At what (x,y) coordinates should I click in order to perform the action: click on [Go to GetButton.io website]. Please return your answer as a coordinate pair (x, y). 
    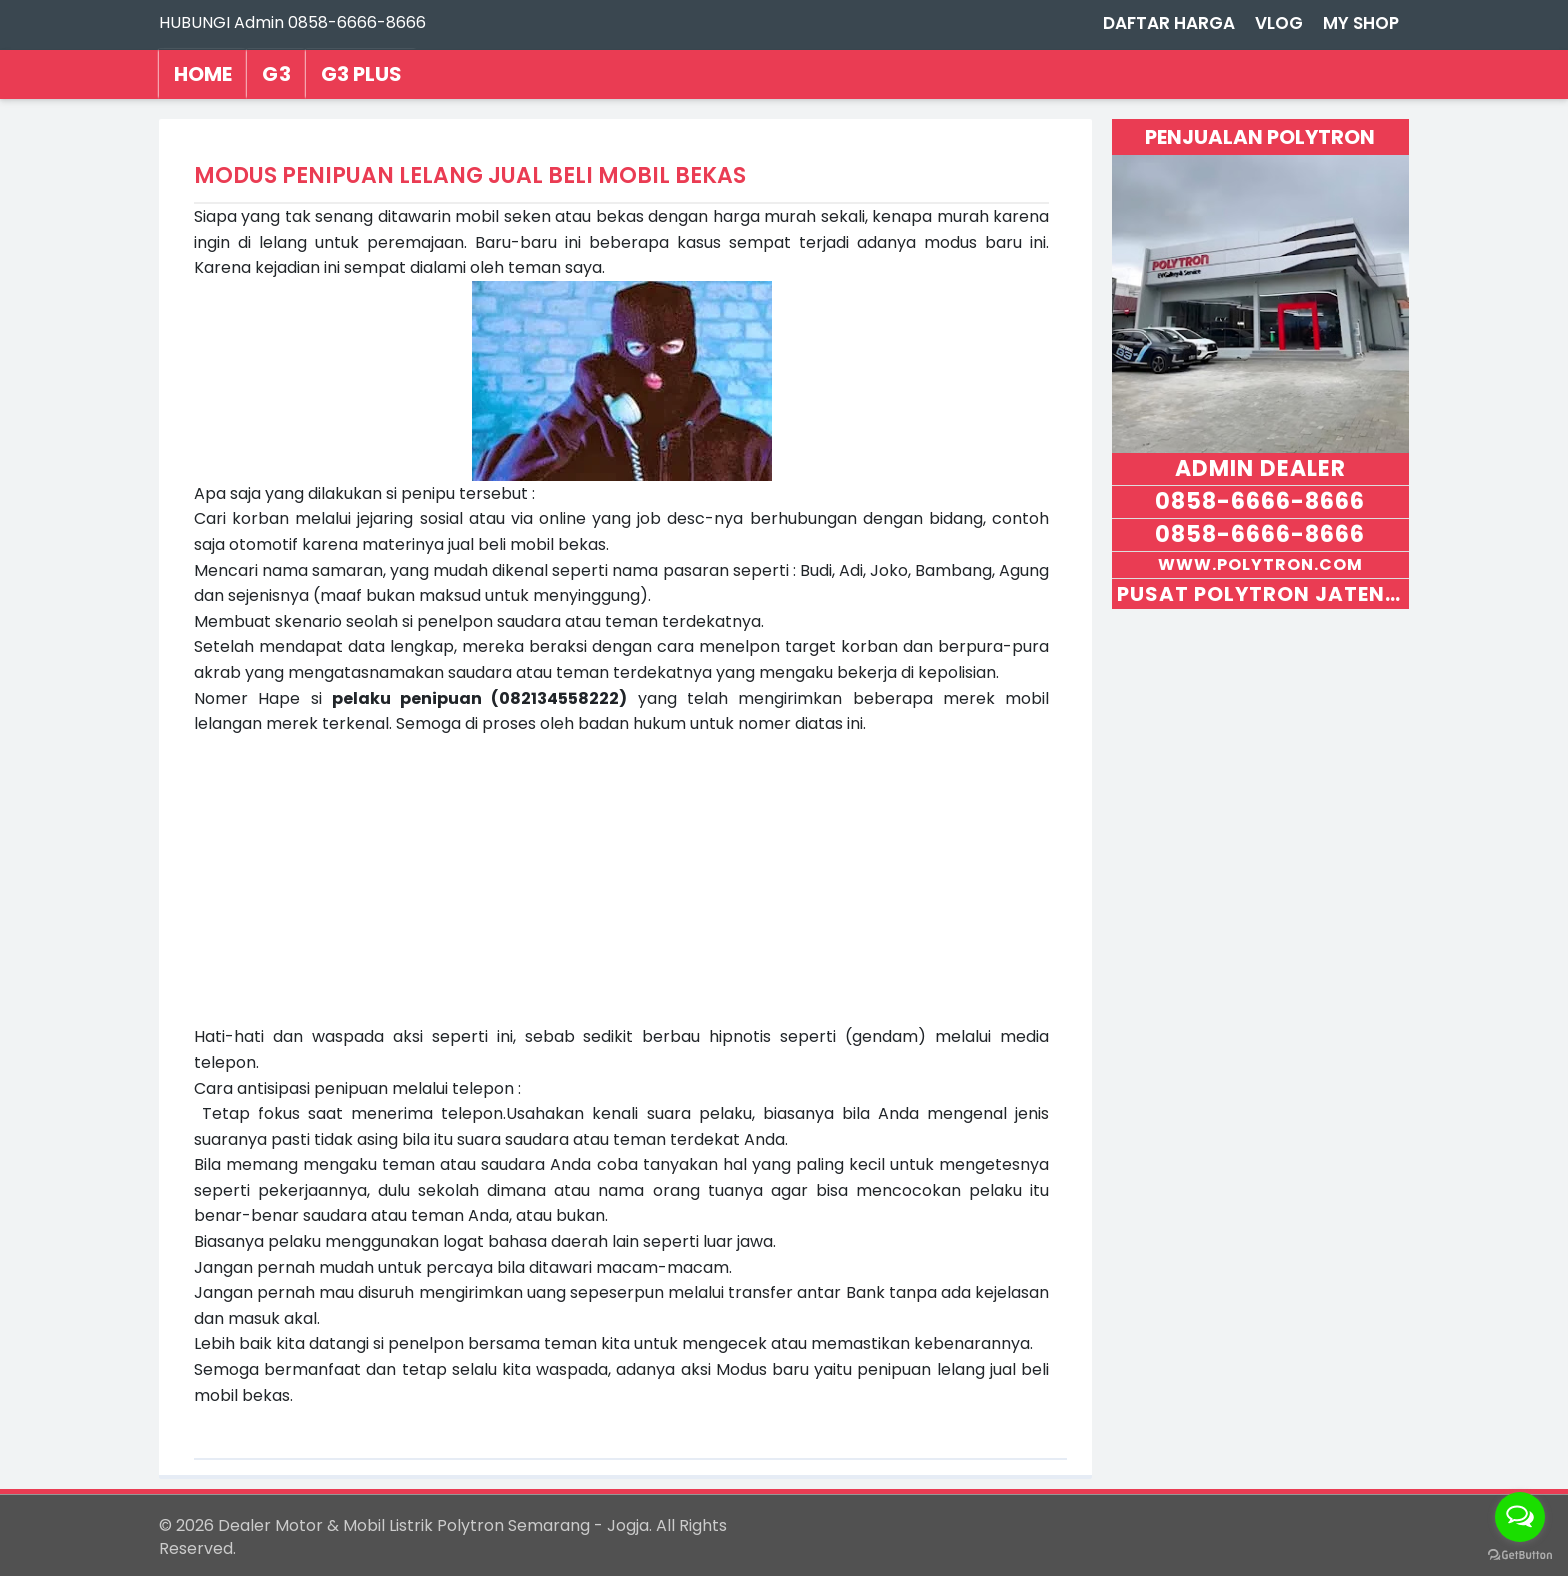
    Looking at the image, I should click on (1520, 1555).